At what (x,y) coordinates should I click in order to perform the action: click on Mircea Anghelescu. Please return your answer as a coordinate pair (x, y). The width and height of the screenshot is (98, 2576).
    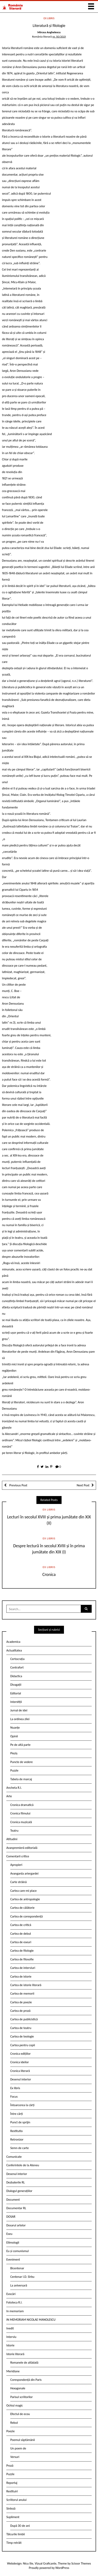
    Looking at the image, I should click on (49, 32).